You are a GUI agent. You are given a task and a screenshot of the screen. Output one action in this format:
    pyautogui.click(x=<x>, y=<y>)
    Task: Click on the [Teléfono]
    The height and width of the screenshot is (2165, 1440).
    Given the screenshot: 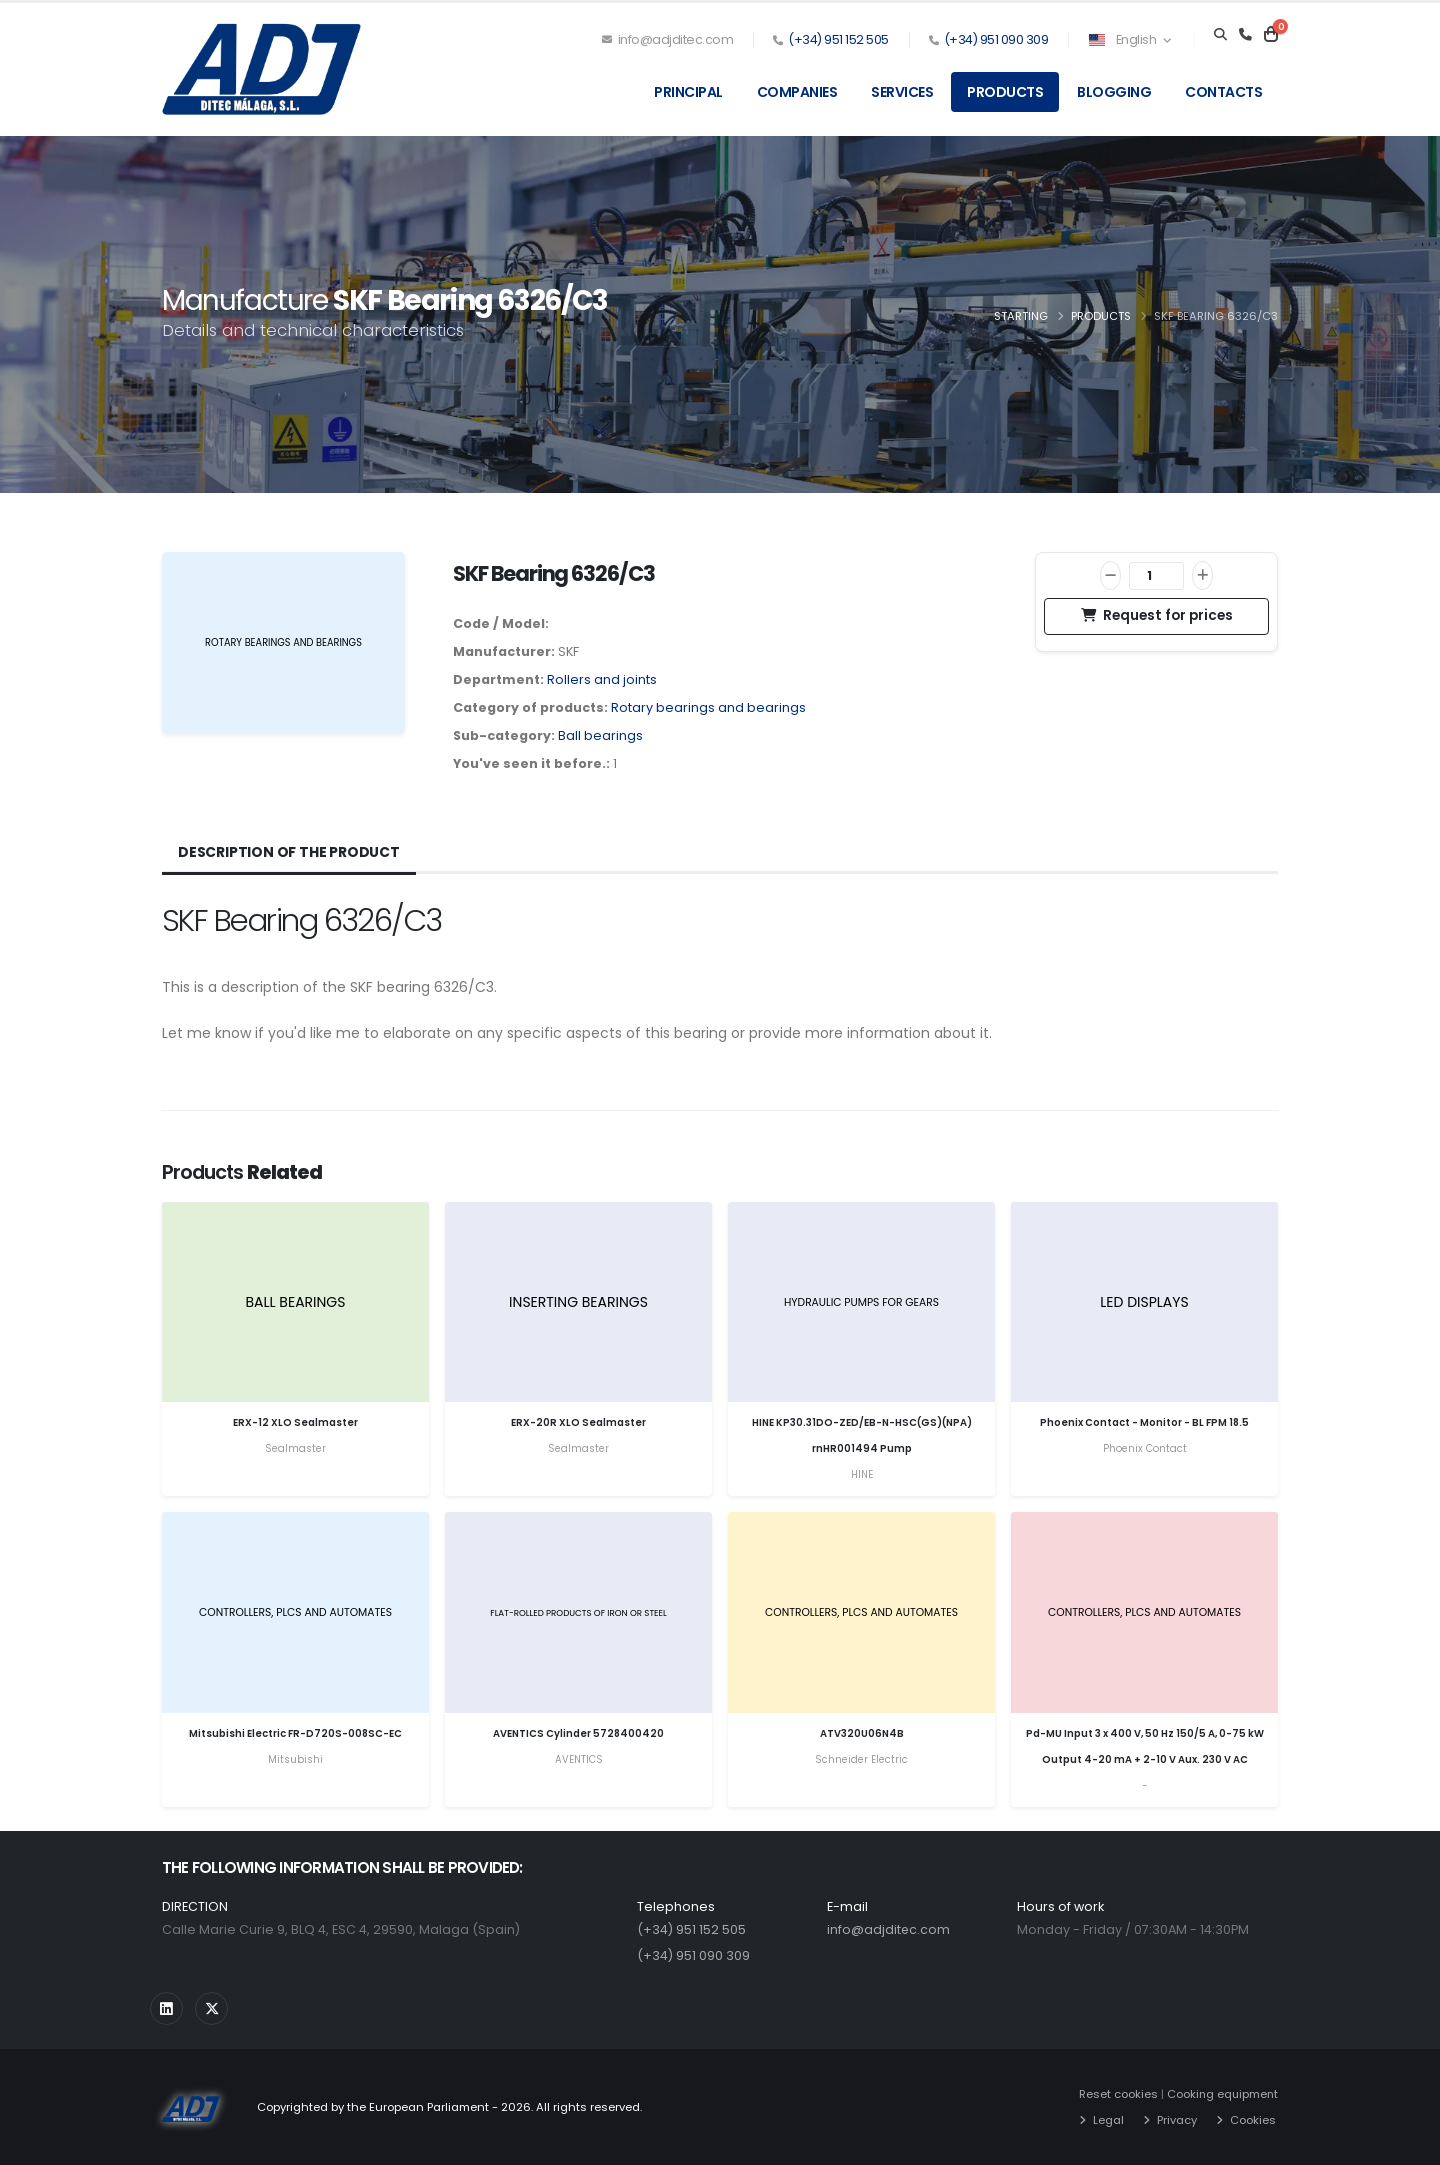 What is the action you would take?
    pyautogui.click(x=1245, y=35)
    